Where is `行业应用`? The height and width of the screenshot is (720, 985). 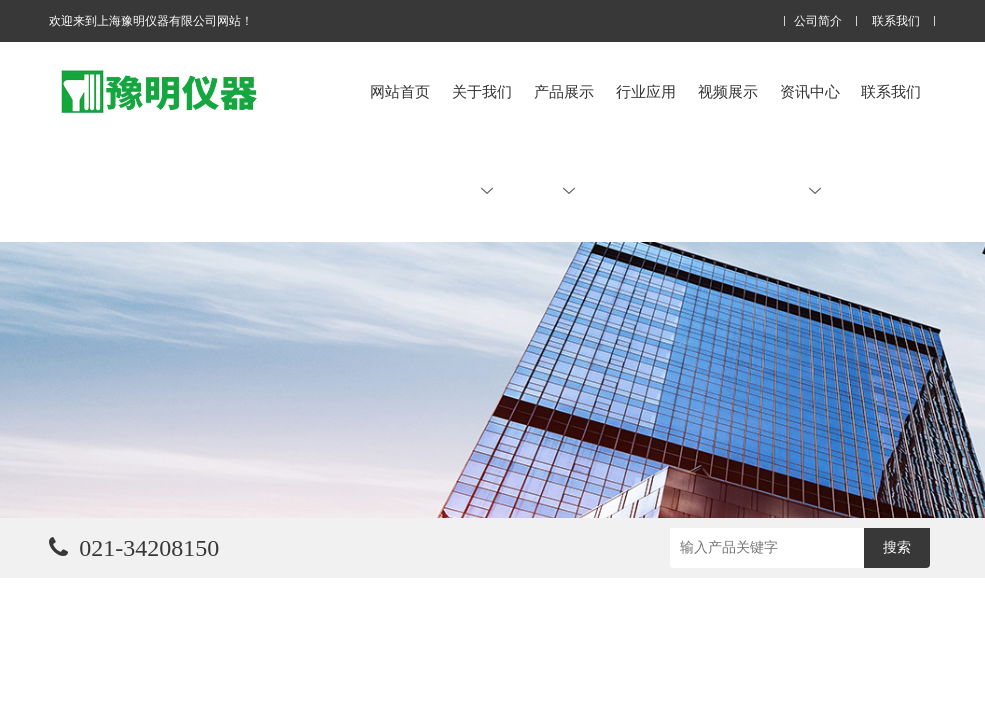
行业应用 is located at coordinates (646, 91).